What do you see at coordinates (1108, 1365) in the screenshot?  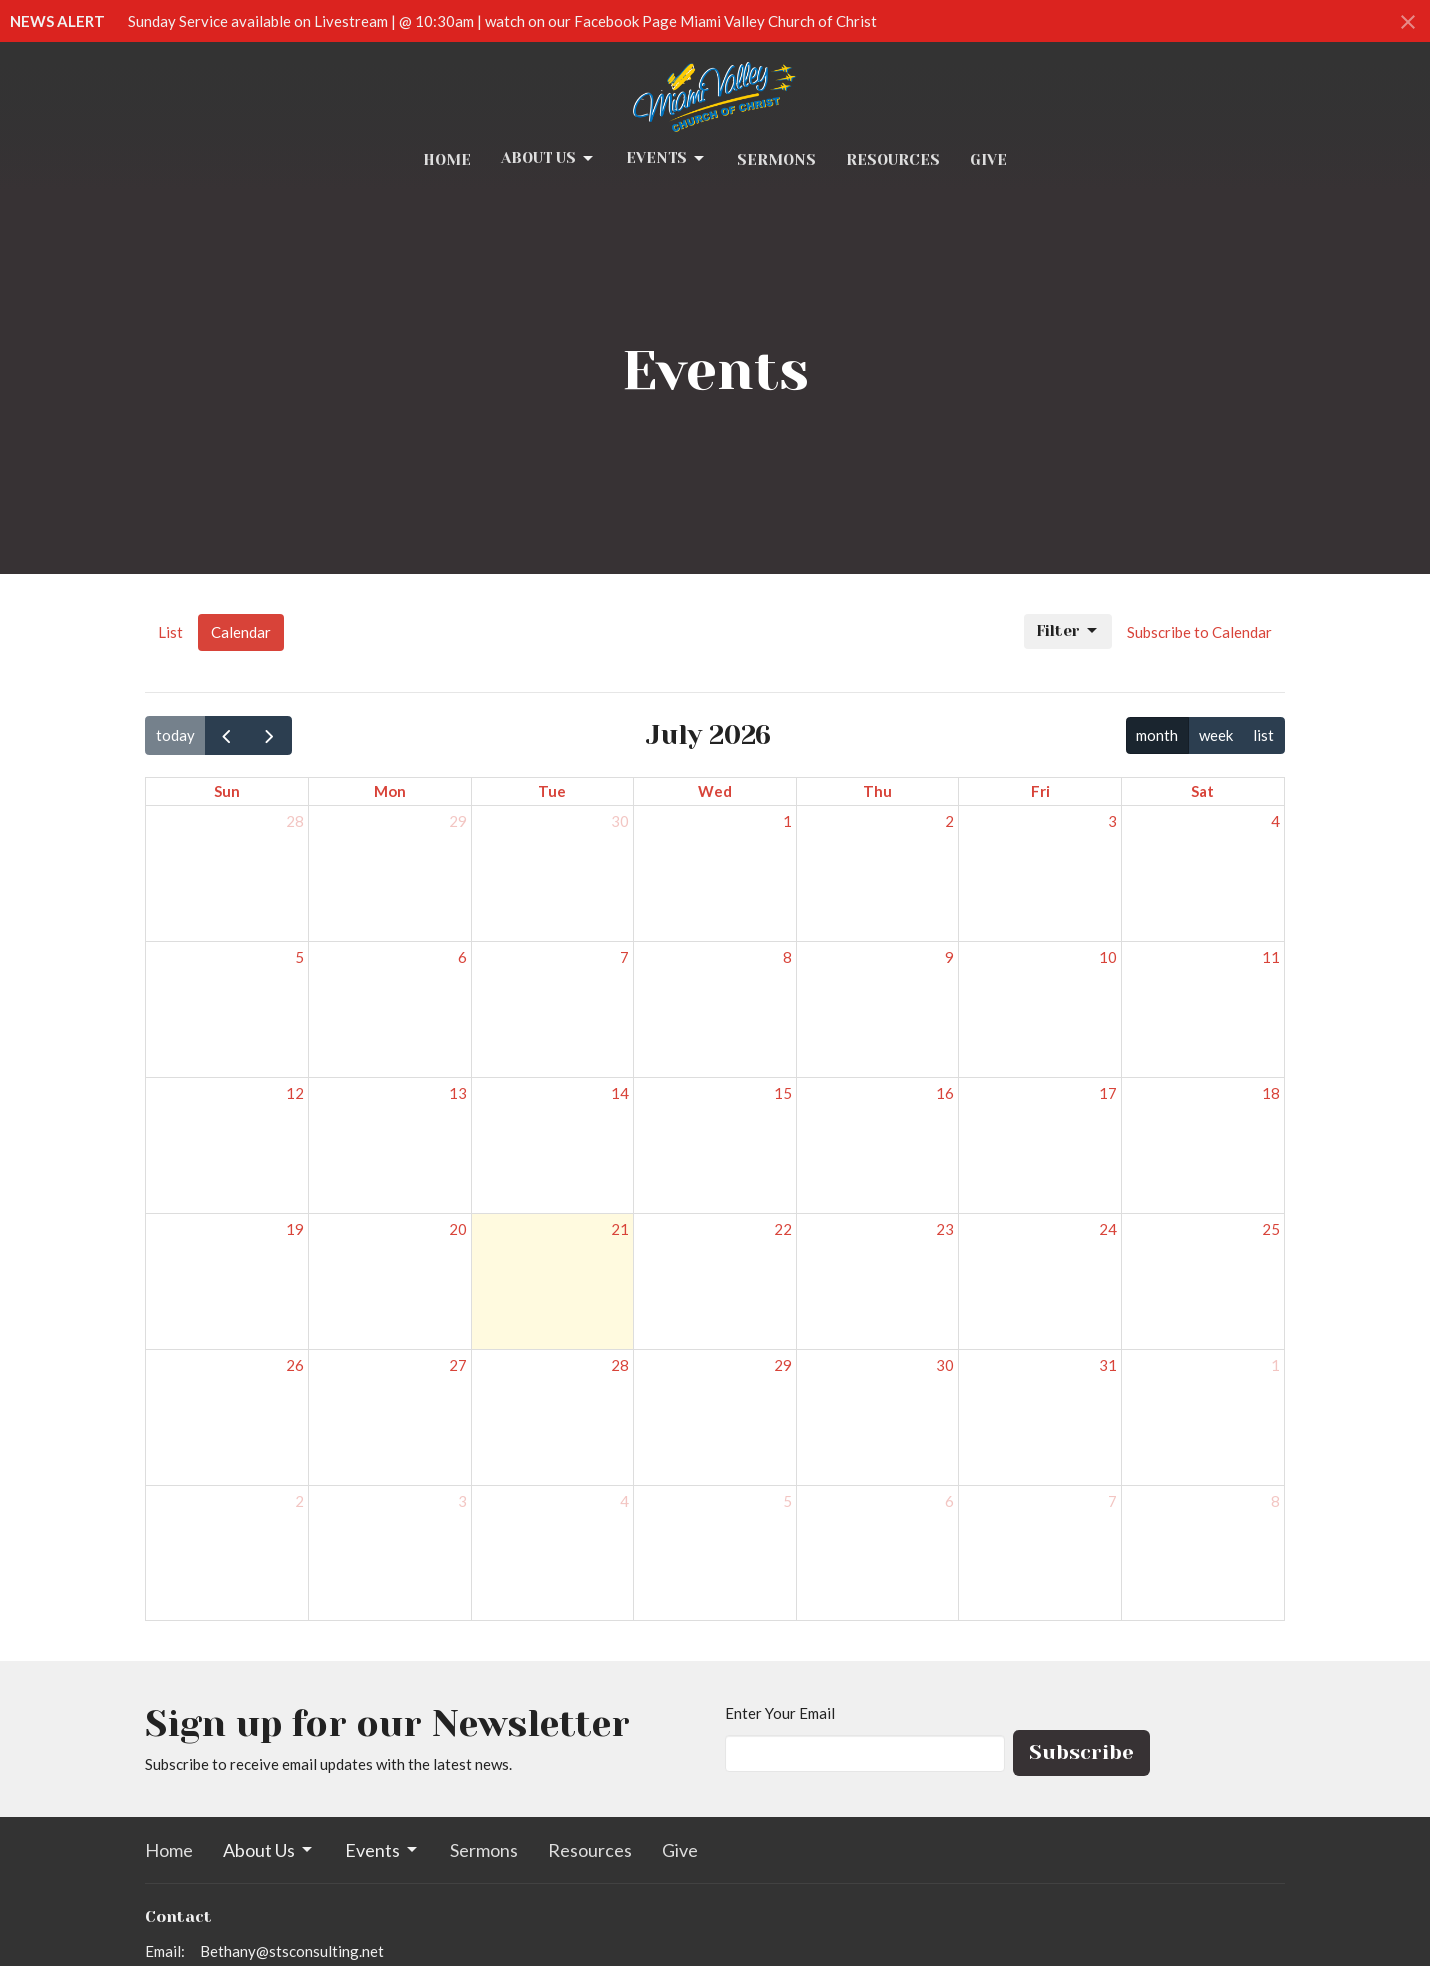 I see `31` at bounding box center [1108, 1365].